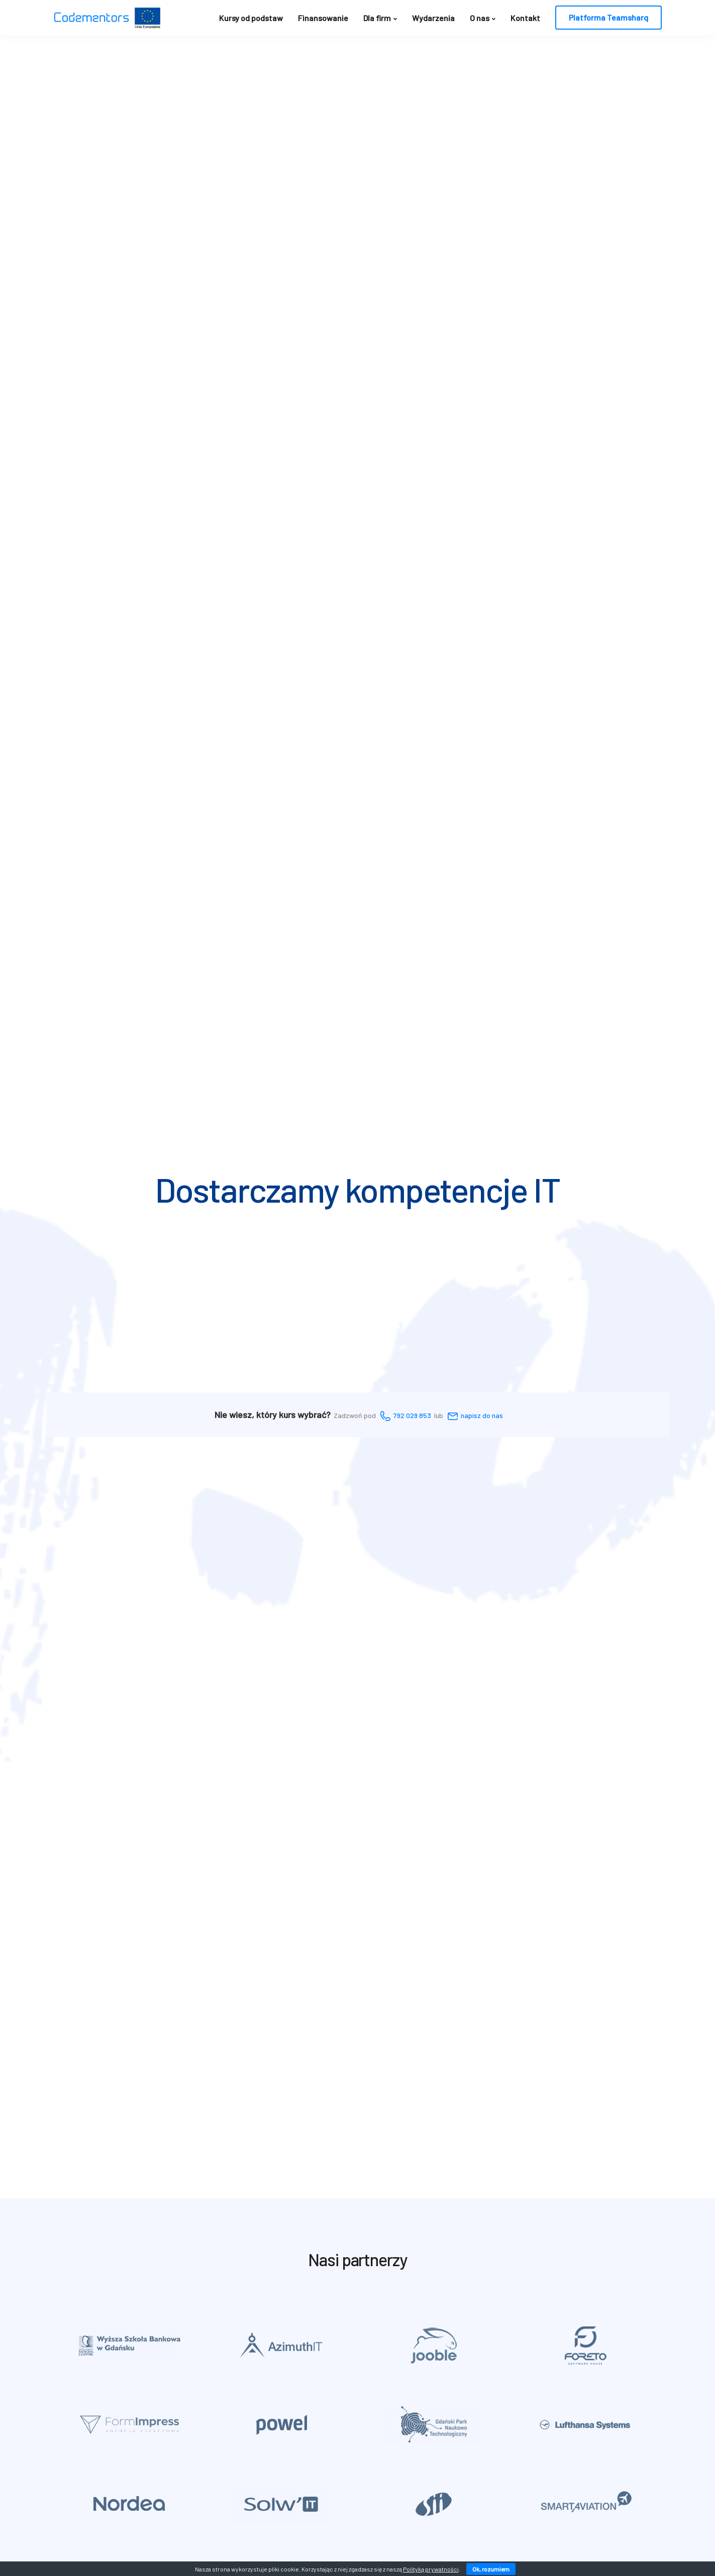  What do you see at coordinates (323, 18) in the screenshot?
I see `Finansowanie` at bounding box center [323, 18].